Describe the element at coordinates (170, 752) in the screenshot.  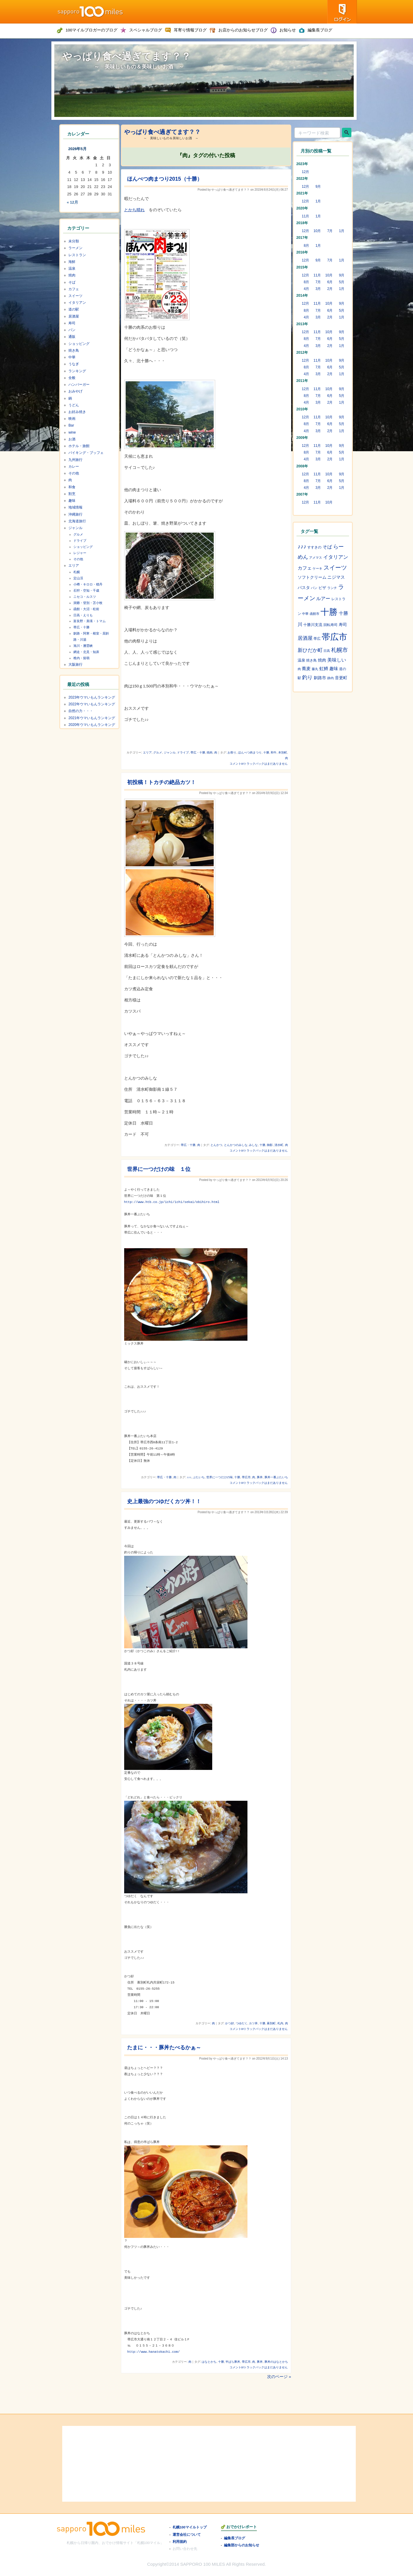
I see `ジャンル` at that location.